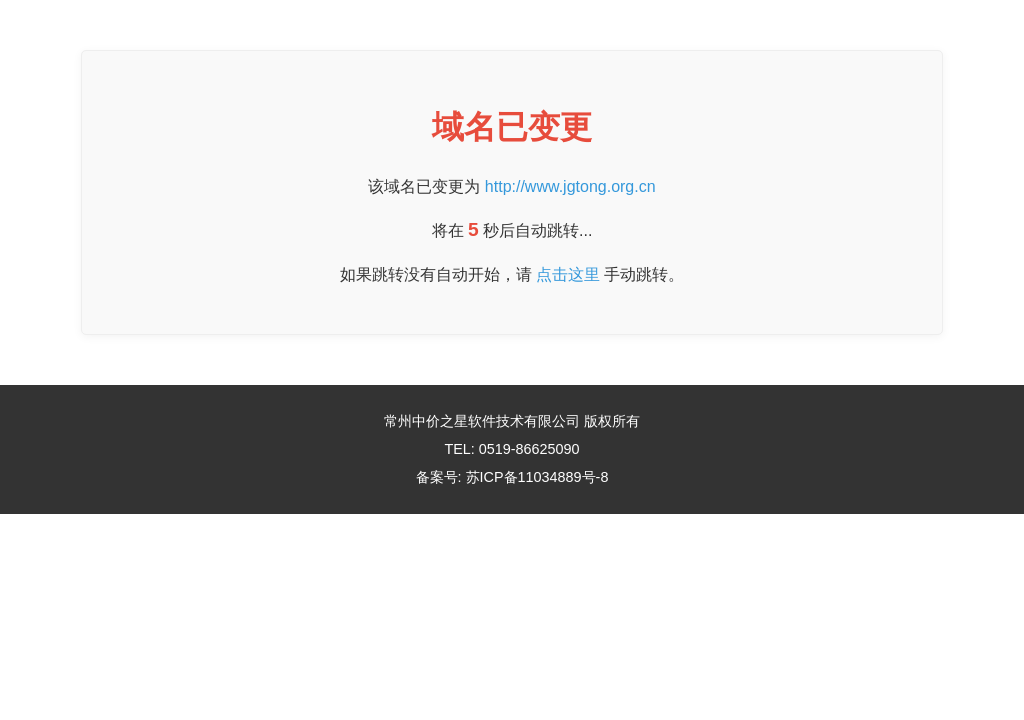 This screenshot has height=720, width=1024. What do you see at coordinates (537, 477) in the screenshot?
I see `苏ICP备11034889号-8` at bounding box center [537, 477].